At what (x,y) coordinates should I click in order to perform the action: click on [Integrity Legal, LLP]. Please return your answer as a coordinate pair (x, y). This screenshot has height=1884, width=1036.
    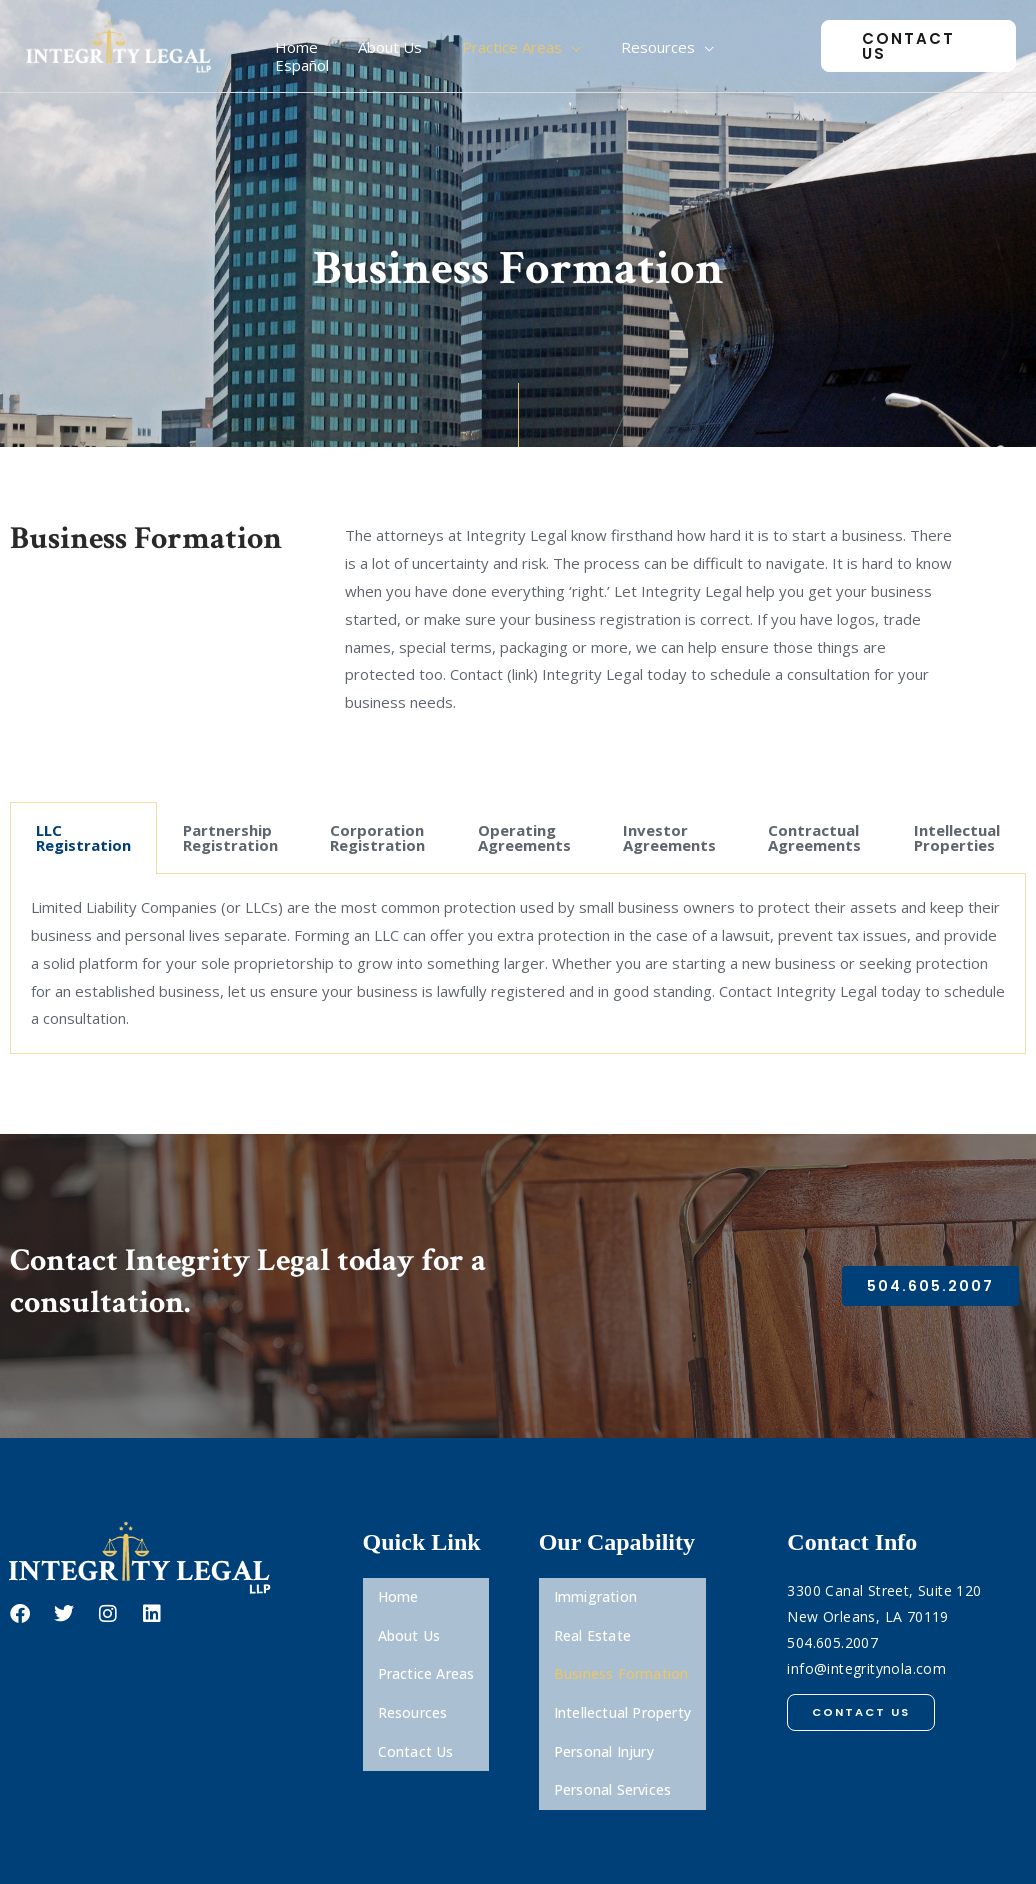
    Looking at the image, I should click on (120, 44).